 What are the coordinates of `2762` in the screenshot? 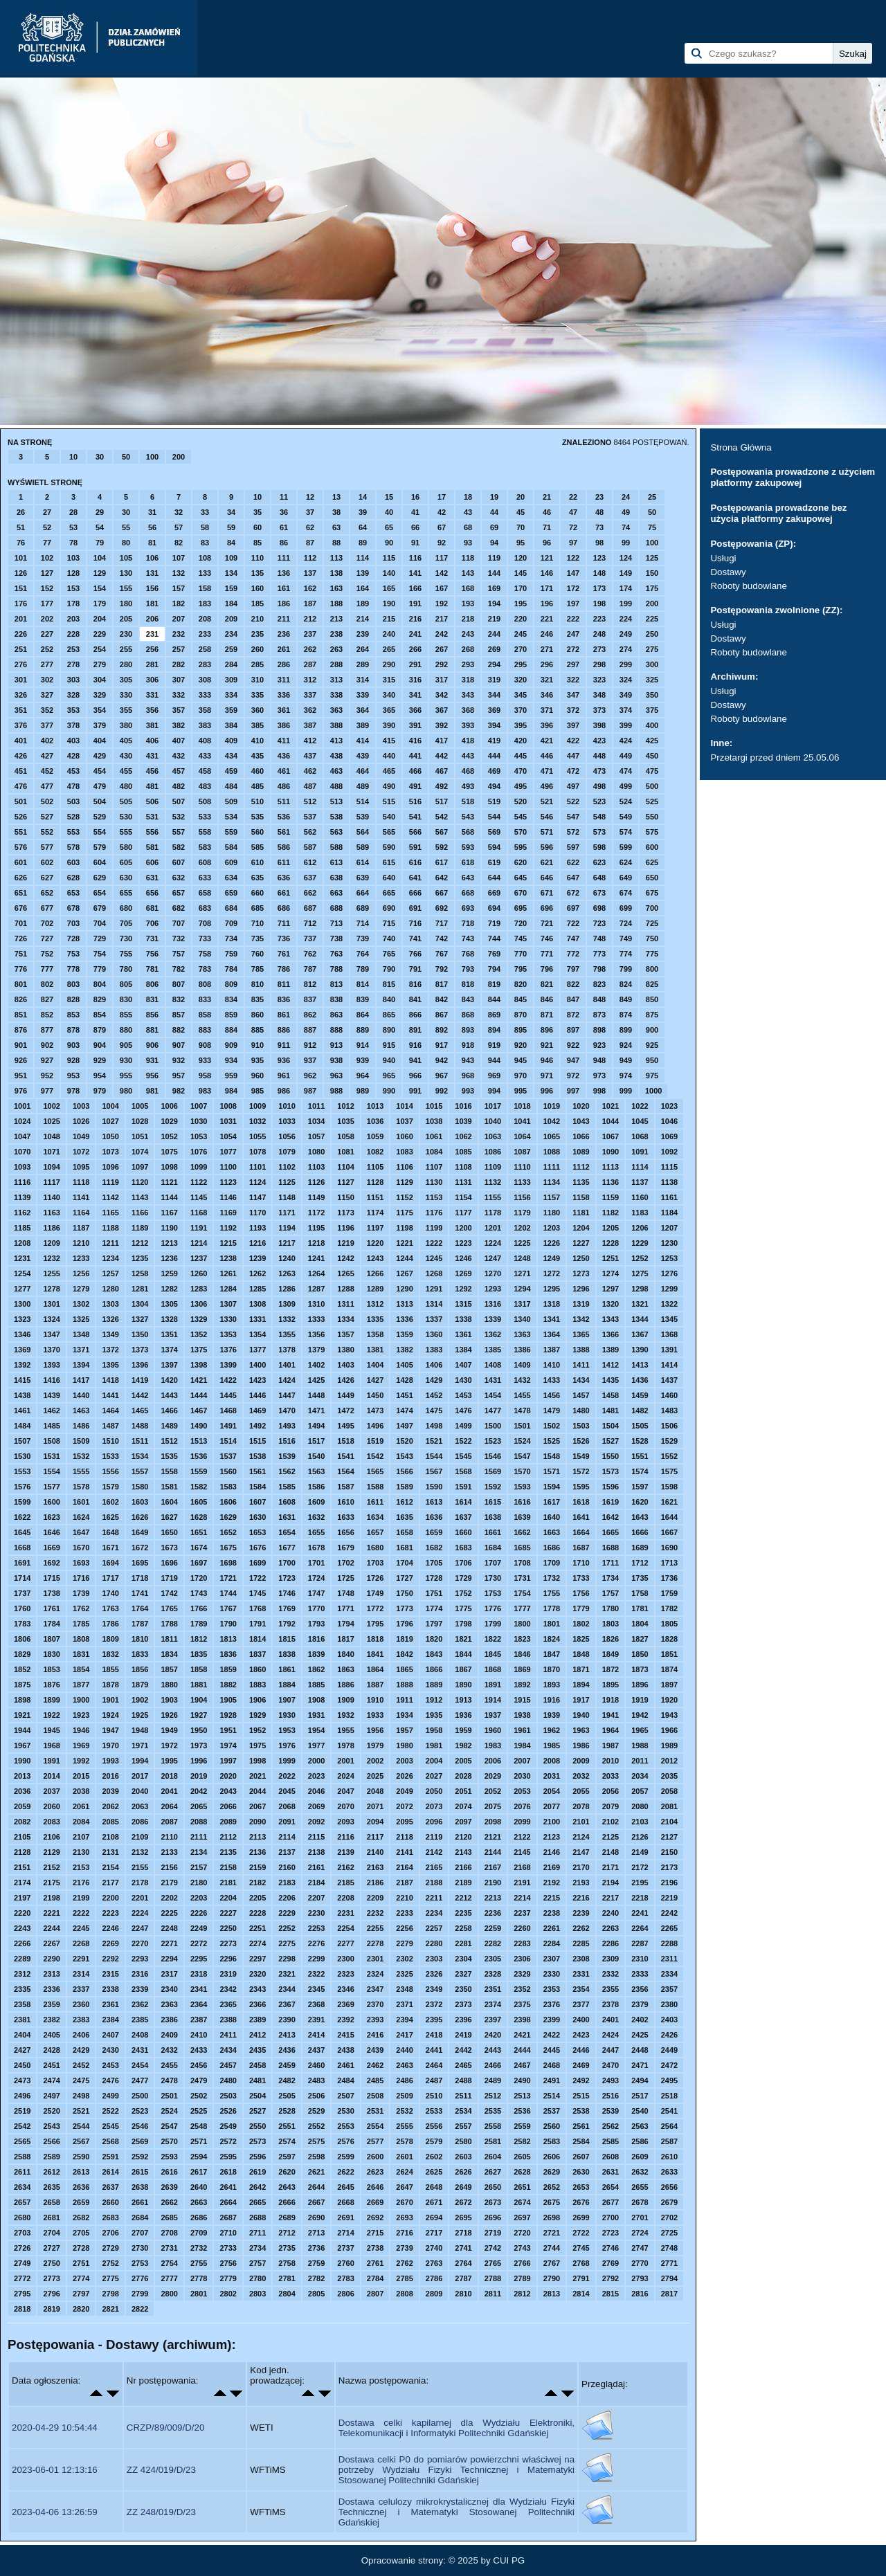 It's located at (404, 2263).